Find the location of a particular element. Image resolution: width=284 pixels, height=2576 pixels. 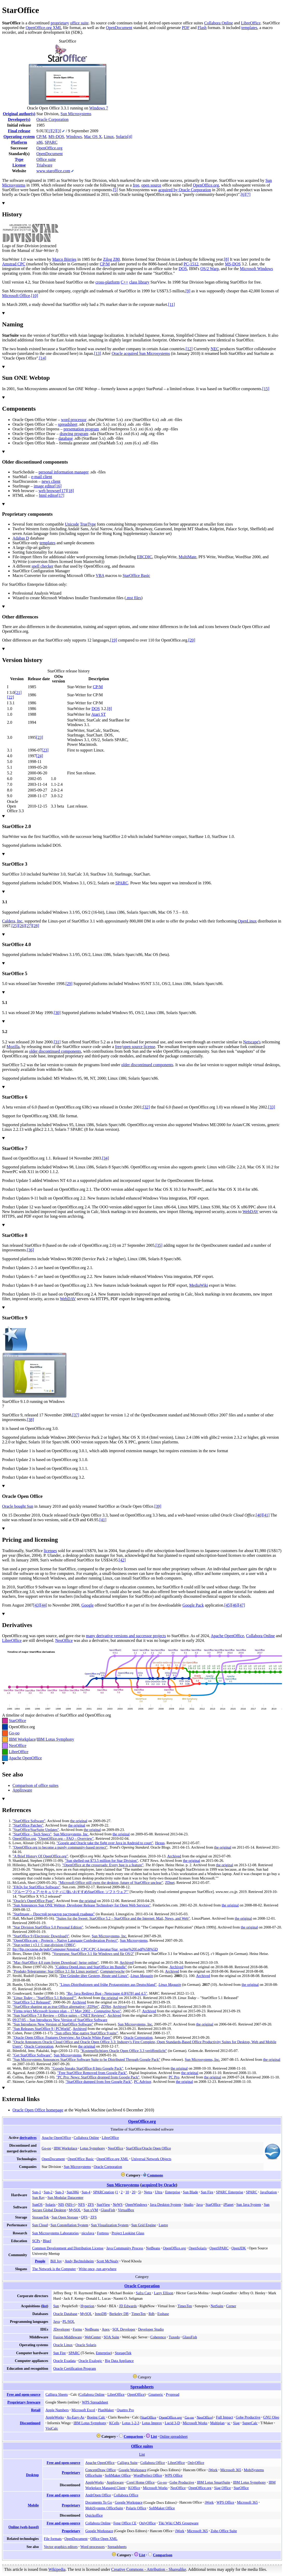

Sun Ray is located at coordinates (38, 2197).